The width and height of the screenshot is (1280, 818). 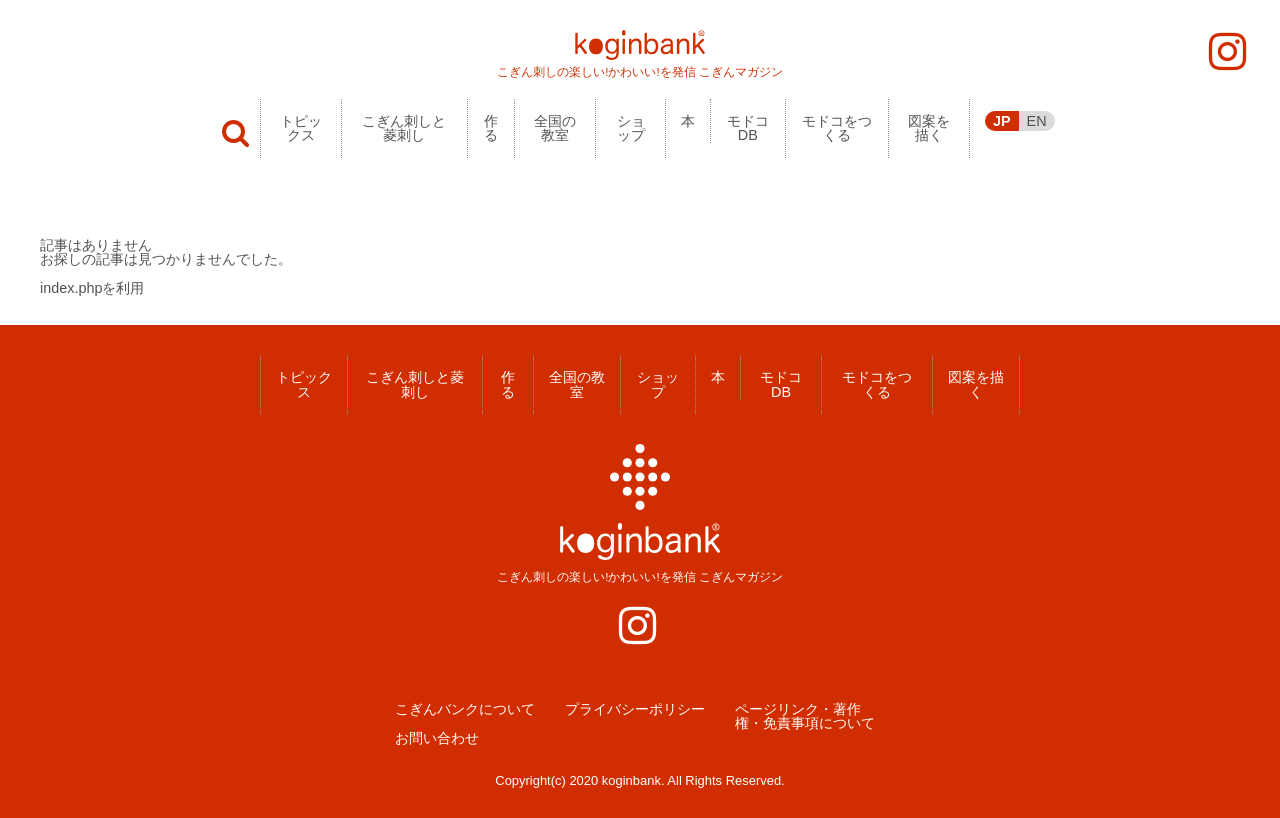 I want to click on 作る, so click(x=491, y=128).